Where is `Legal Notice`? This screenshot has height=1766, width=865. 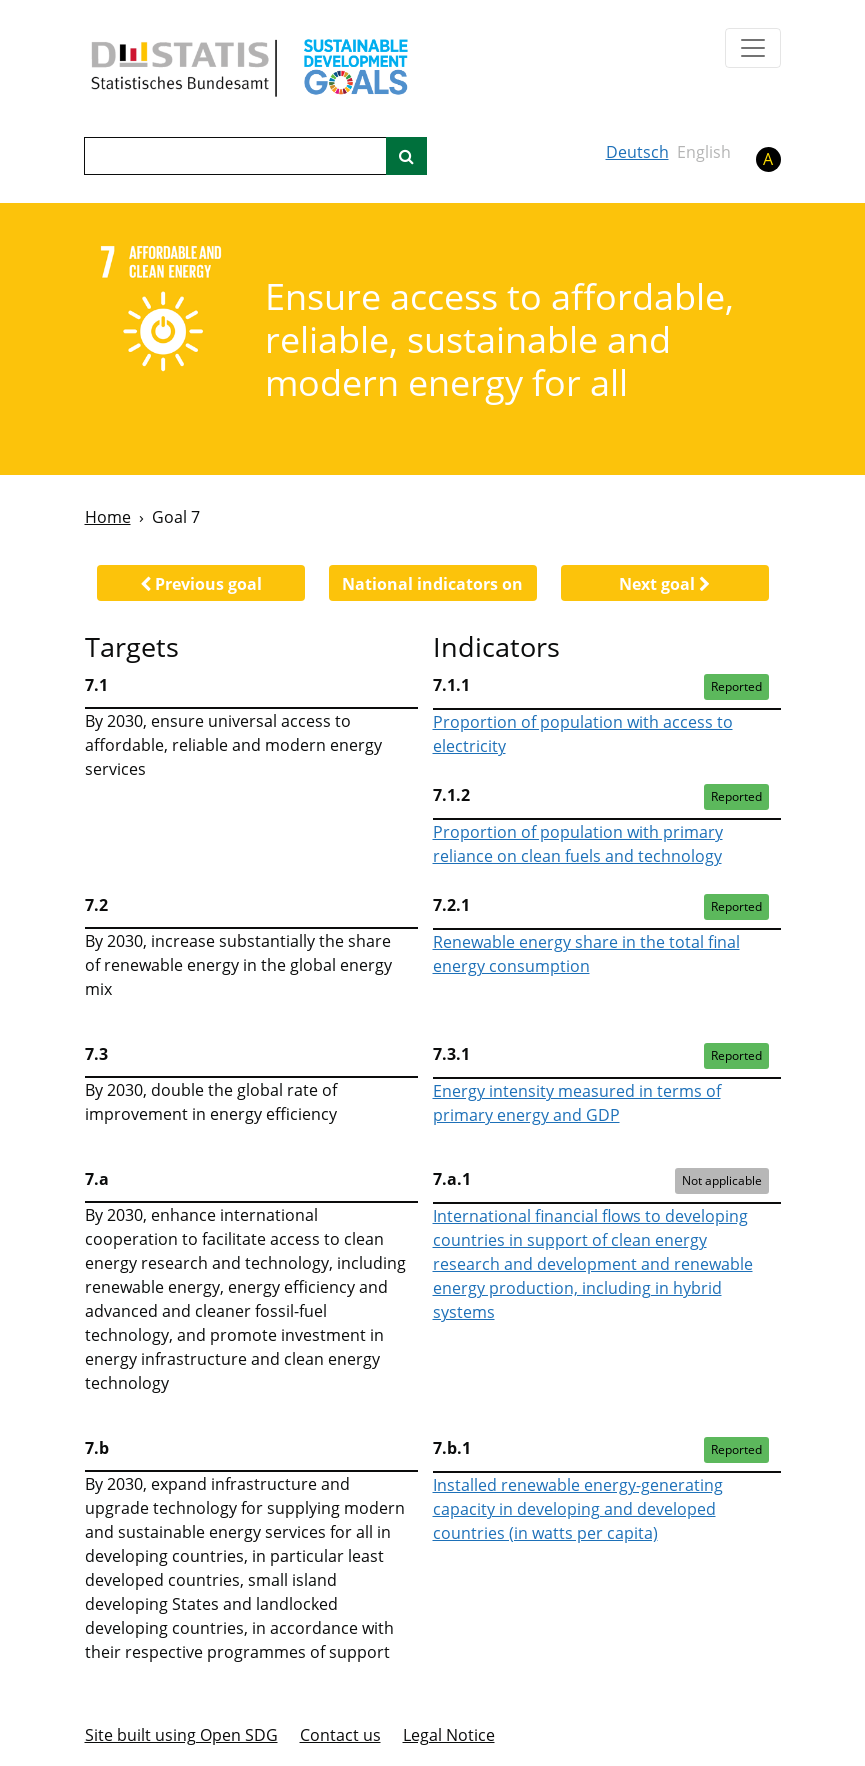 Legal Notice is located at coordinates (449, 1735).